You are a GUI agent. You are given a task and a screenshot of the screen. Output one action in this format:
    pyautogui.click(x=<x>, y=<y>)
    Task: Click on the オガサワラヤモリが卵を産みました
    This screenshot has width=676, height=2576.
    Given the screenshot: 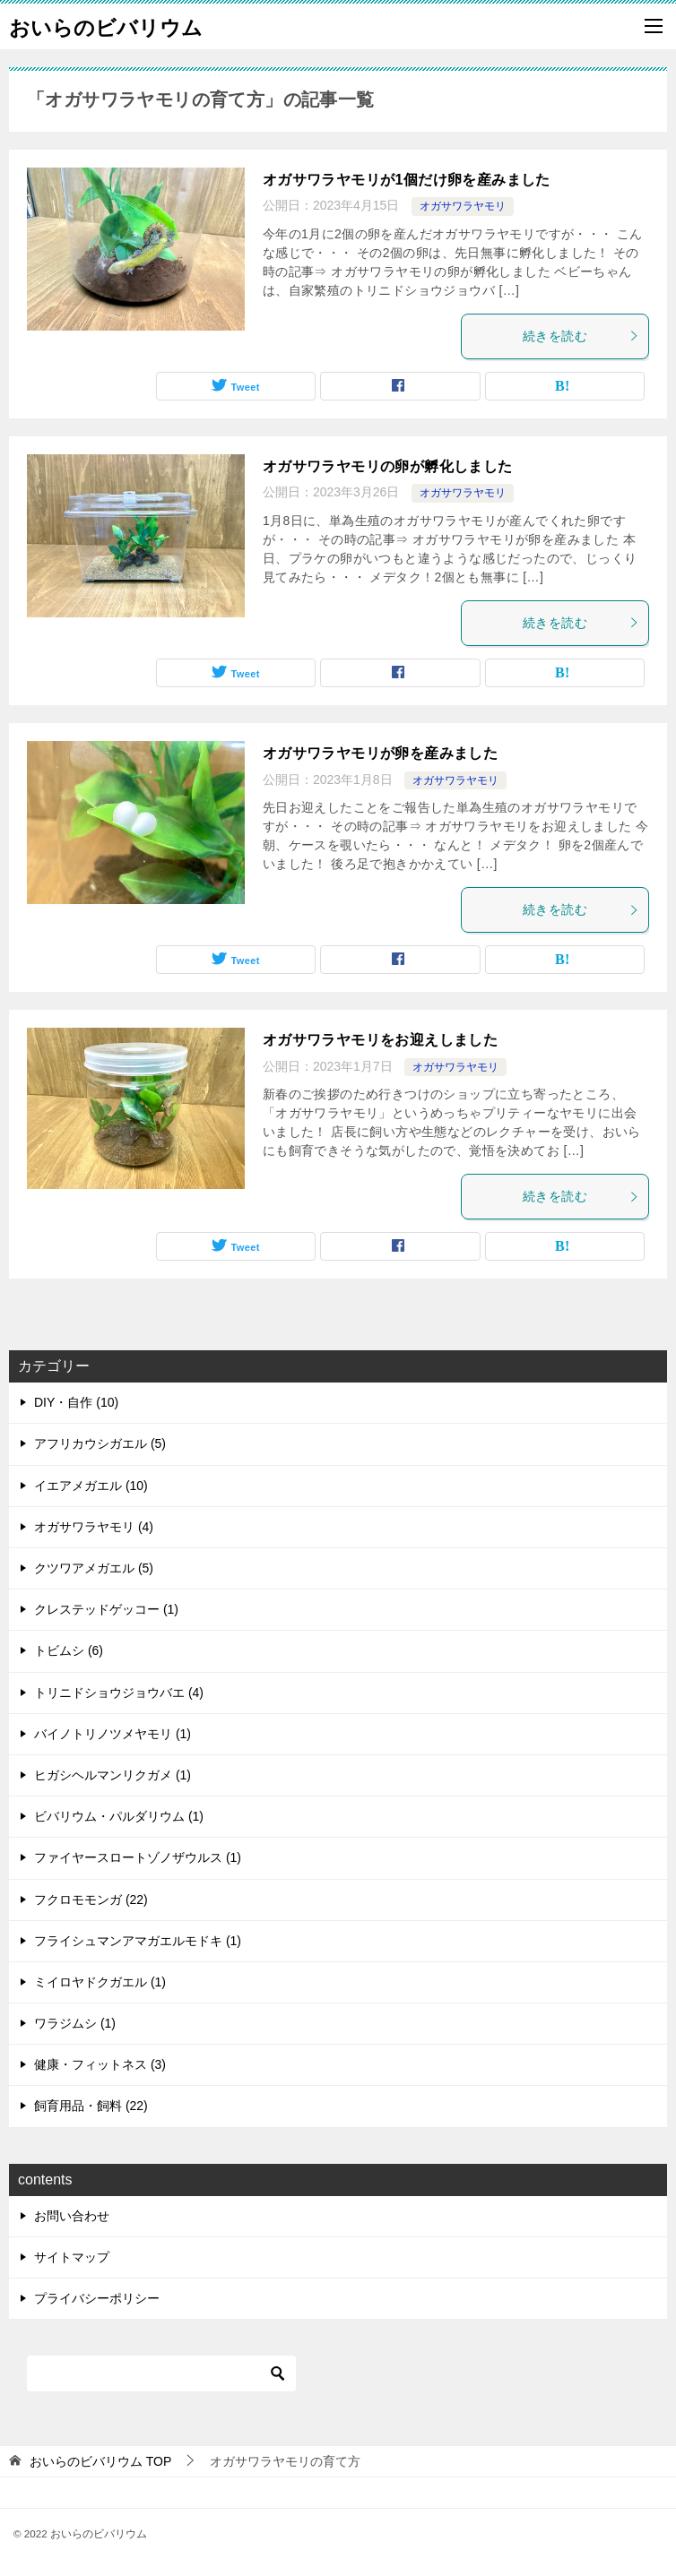 What is the action you would take?
    pyautogui.click(x=380, y=753)
    